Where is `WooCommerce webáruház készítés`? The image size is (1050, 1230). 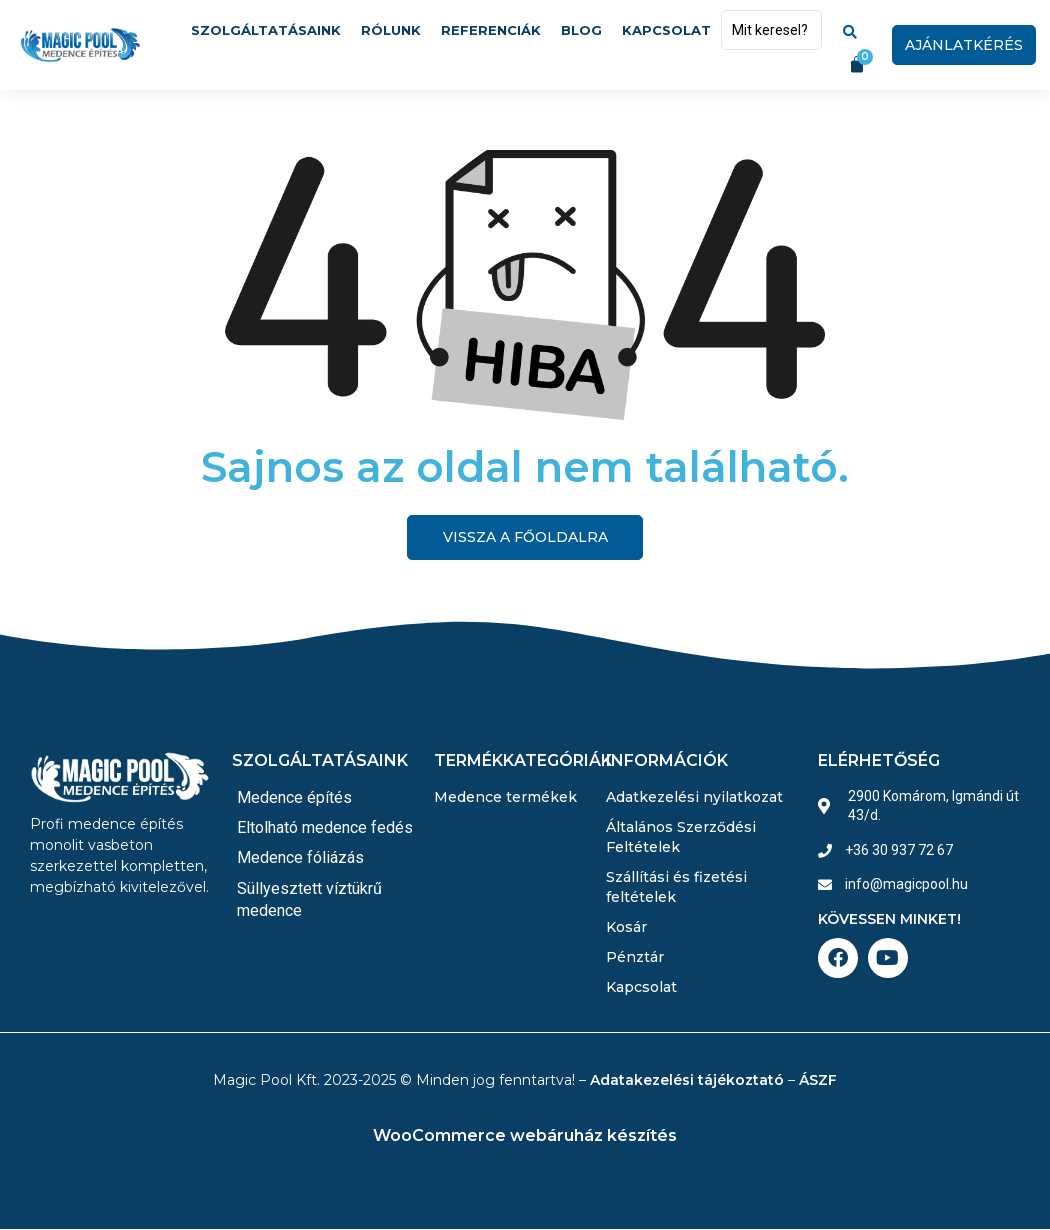
WooCommerce webáruház készítés is located at coordinates (525, 1136).